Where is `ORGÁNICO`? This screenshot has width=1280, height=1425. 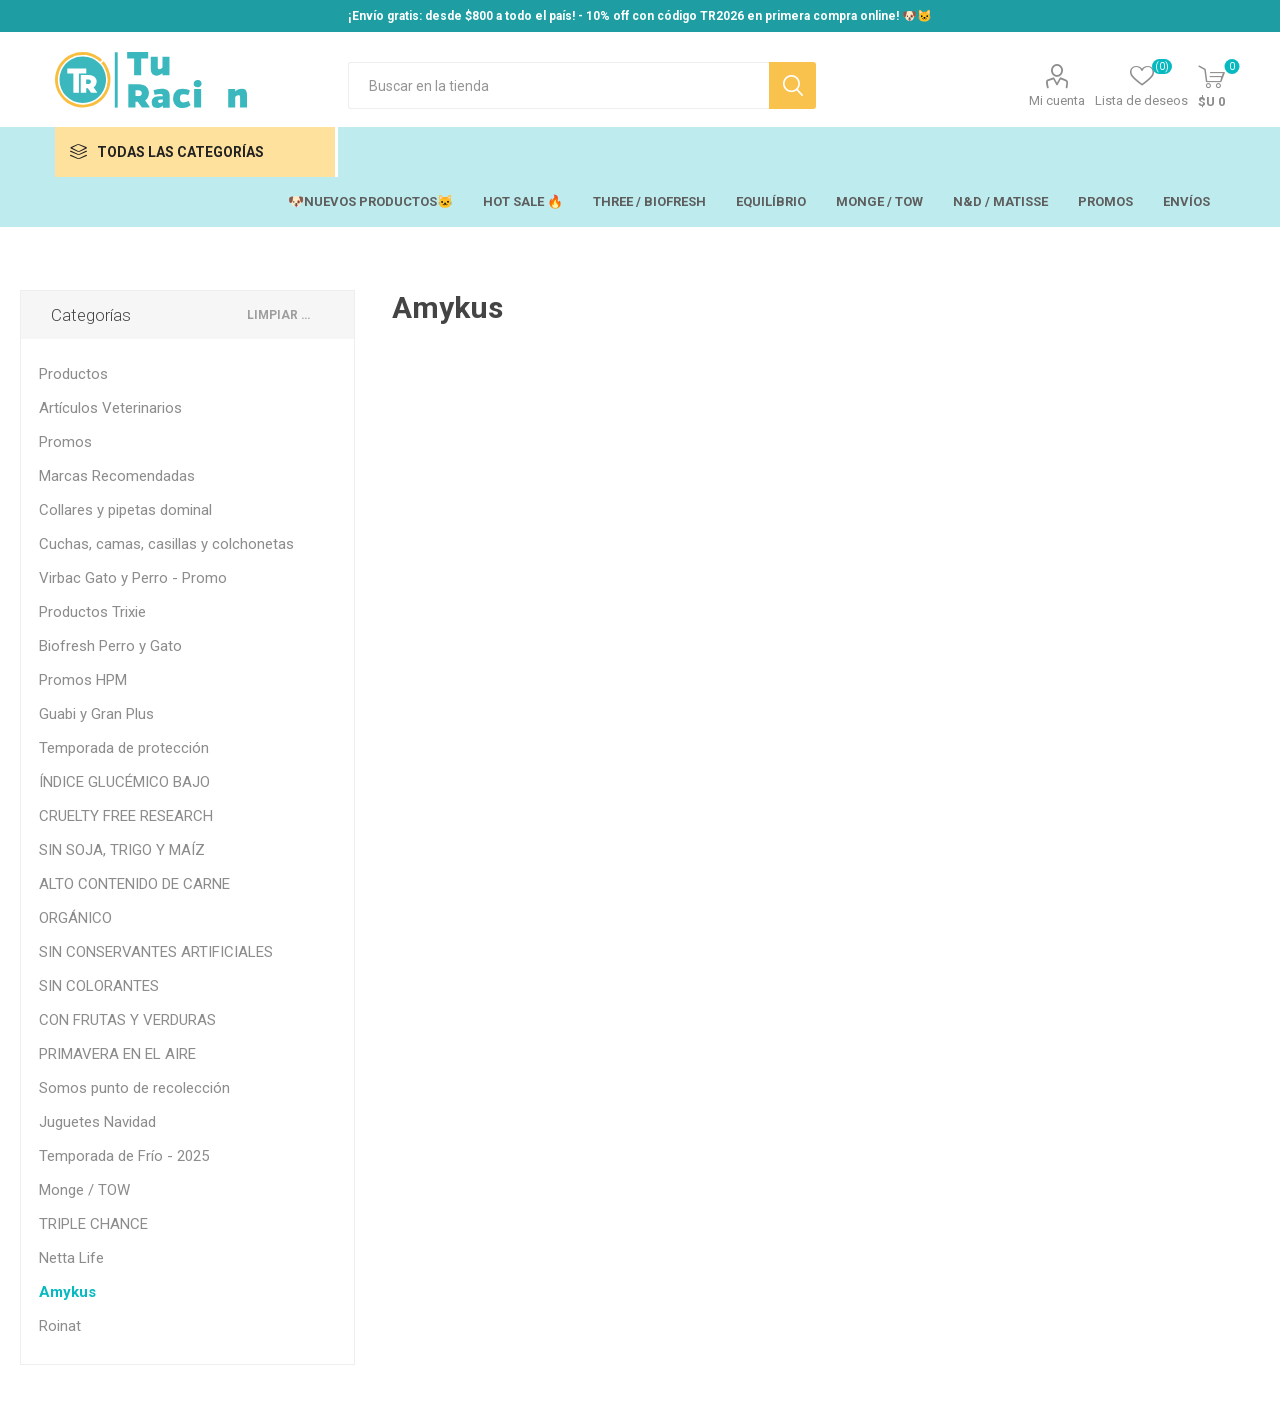 ORGÁNICO is located at coordinates (75, 918).